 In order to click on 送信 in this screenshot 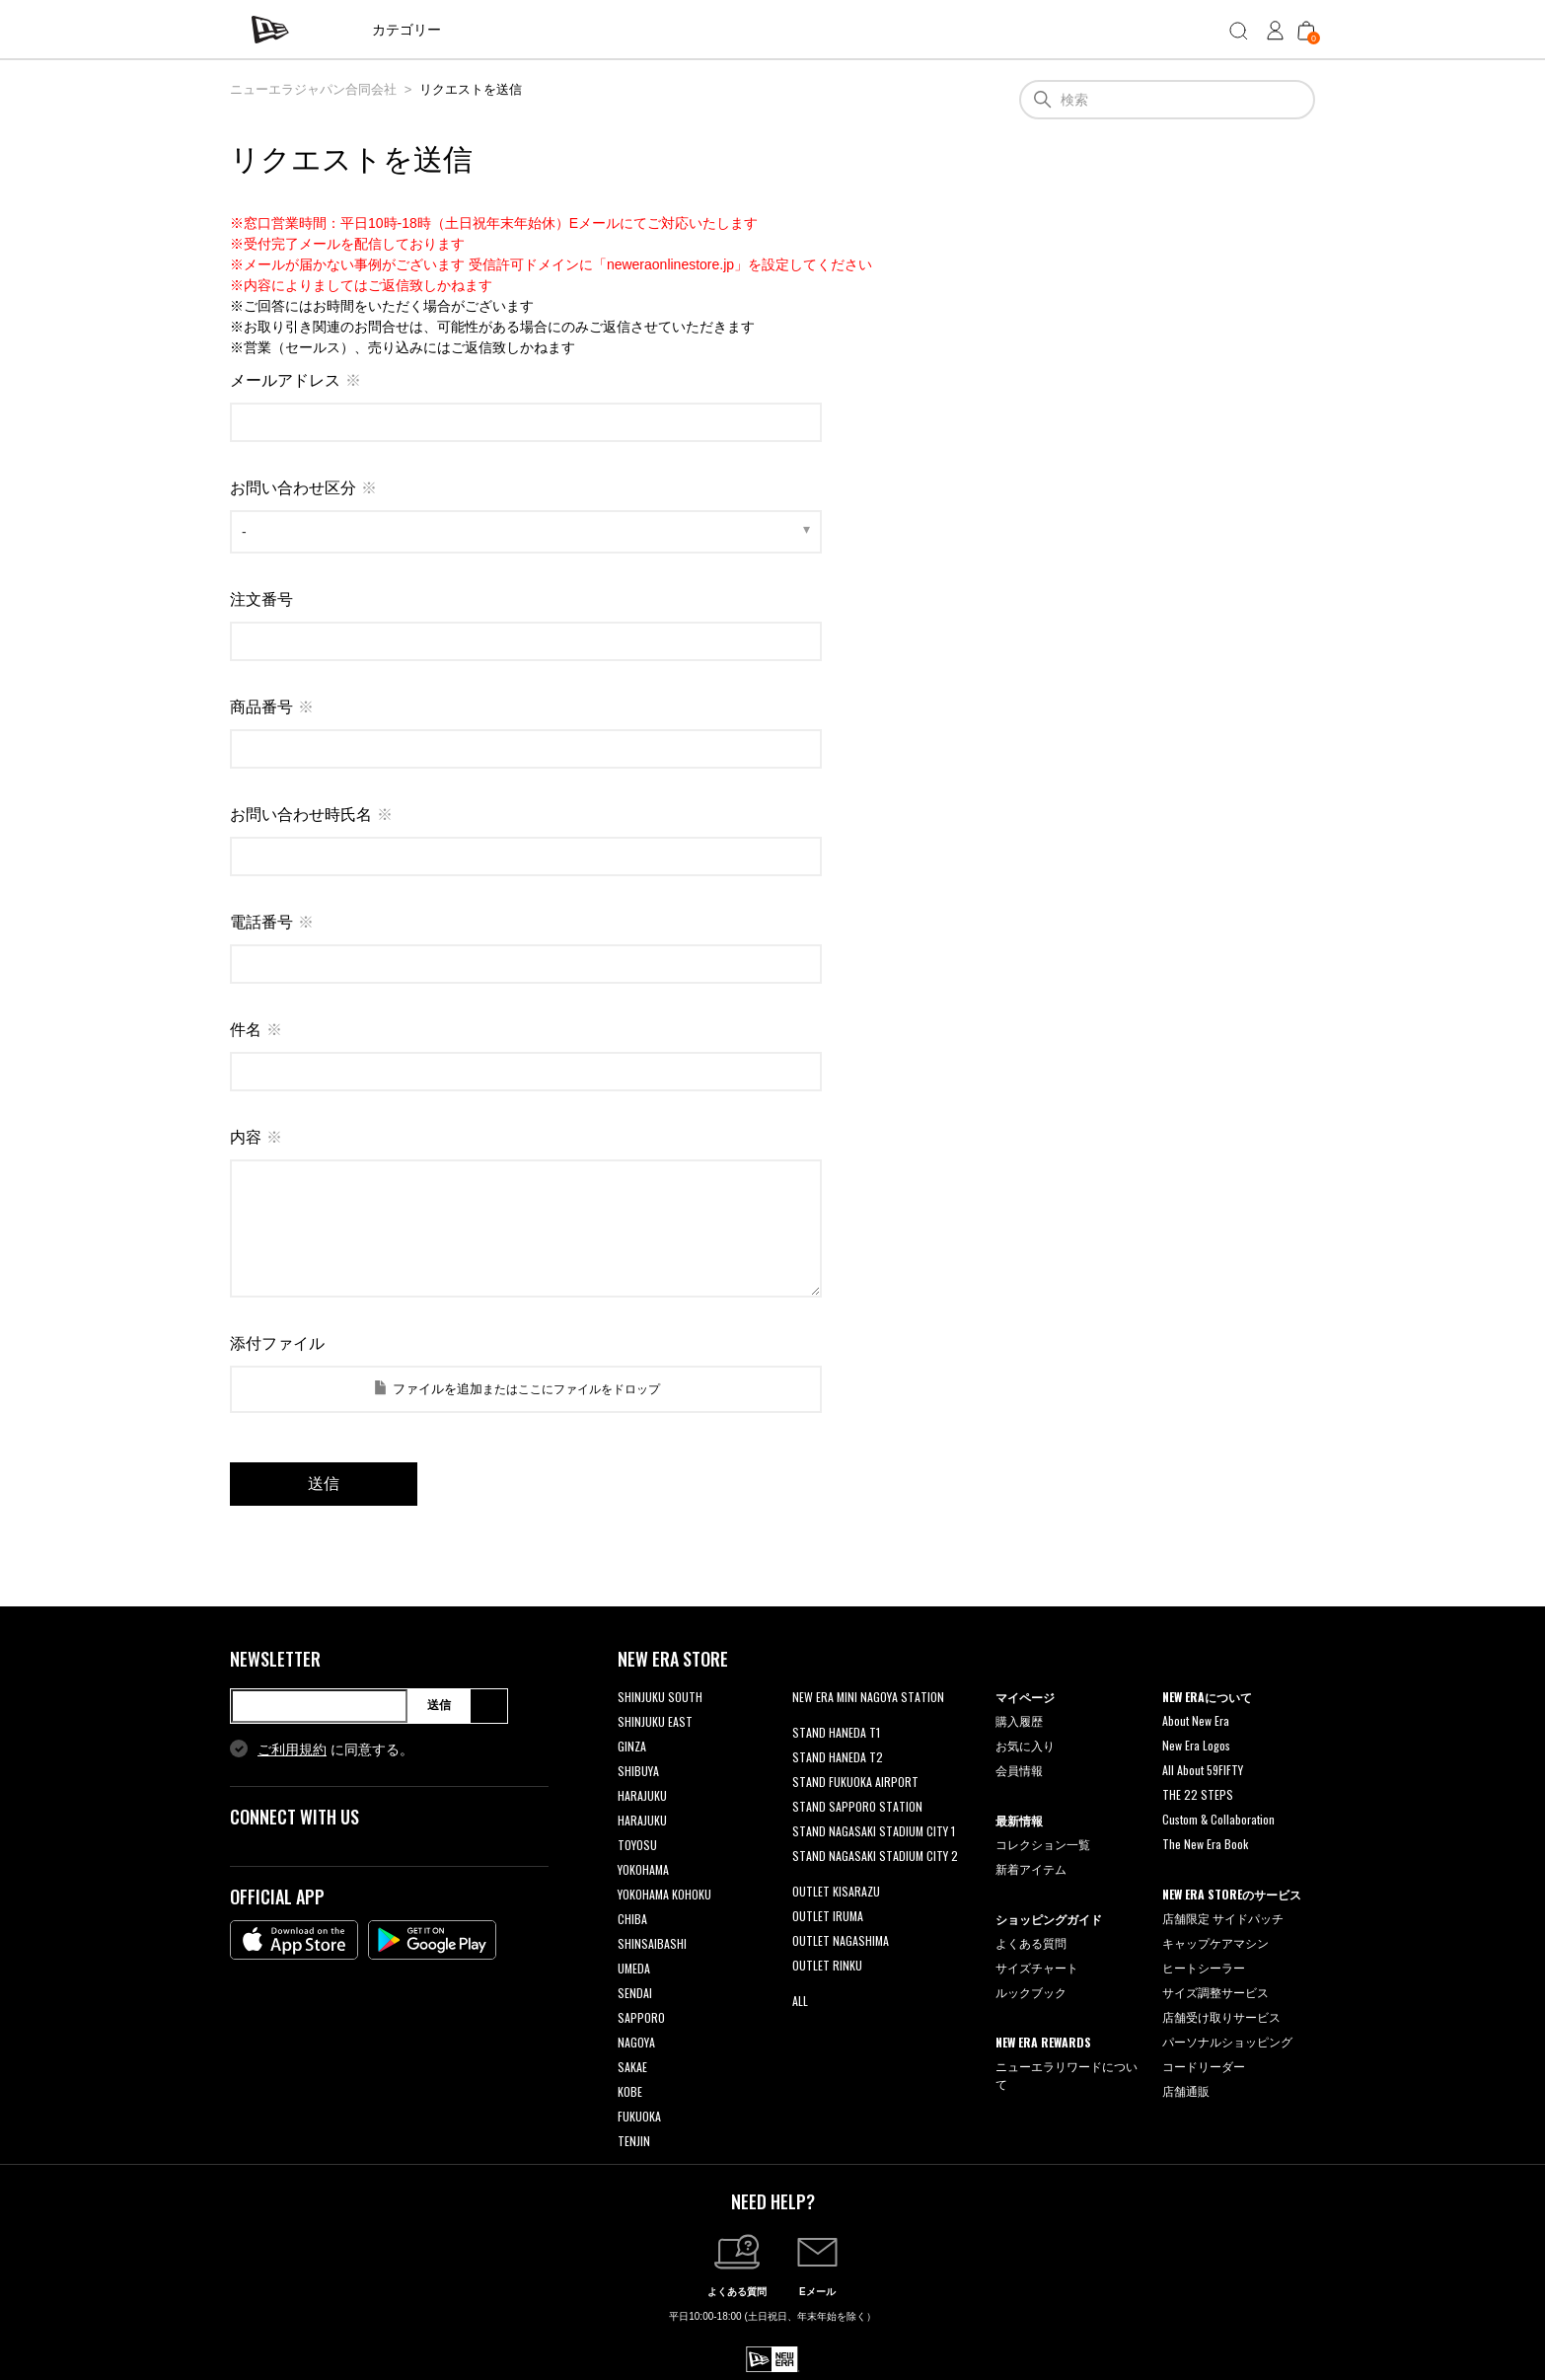, I will do `click(439, 1705)`.